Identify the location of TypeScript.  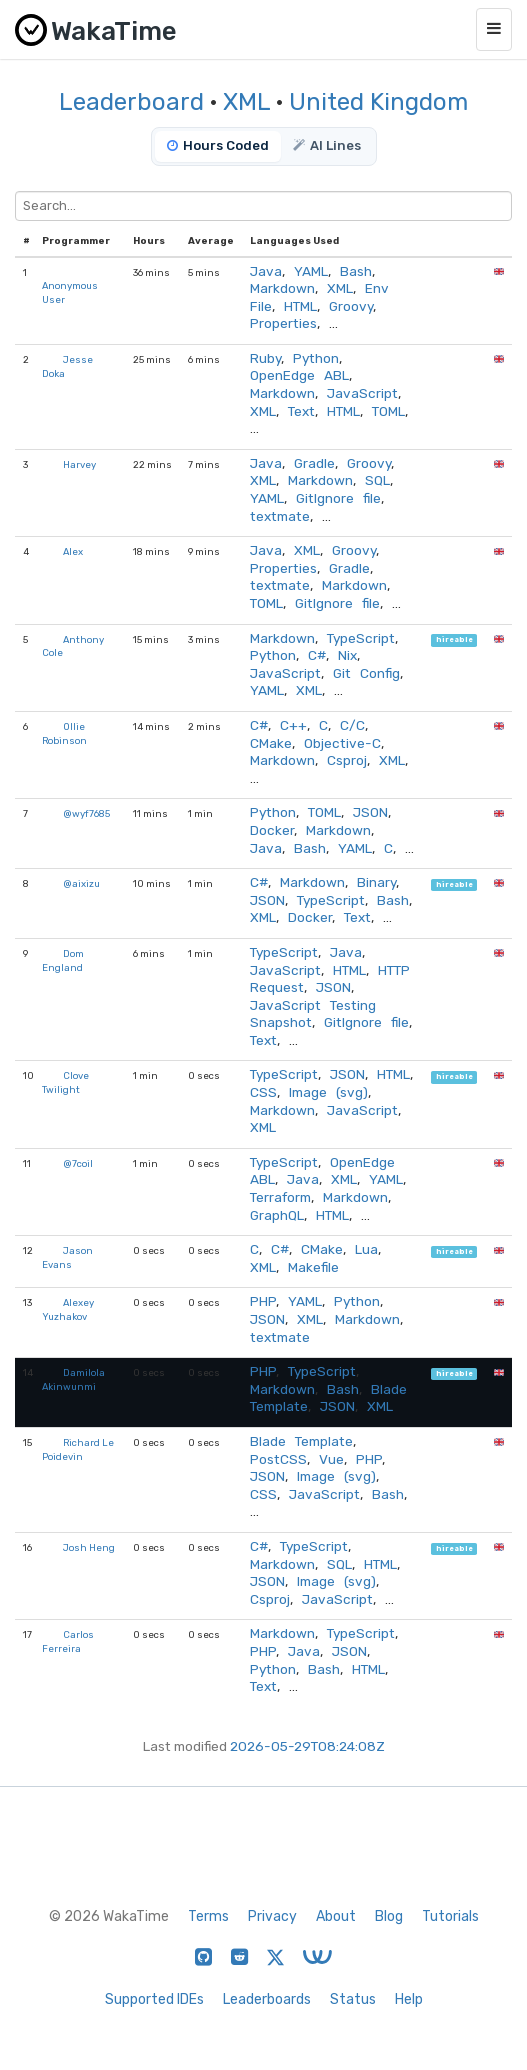
(361, 638).